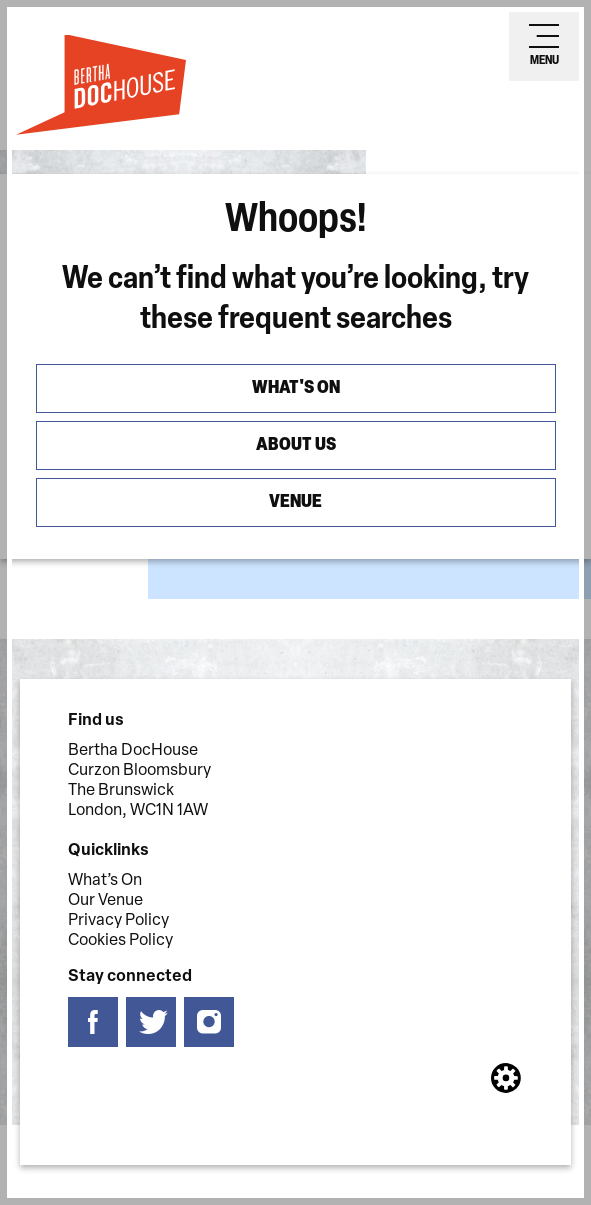 The width and height of the screenshot is (591, 1205). What do you see at coordinates (209, 1022) in the screenshot?
I see `[Follow us on instagram]` at bounding box center [209, 1022].